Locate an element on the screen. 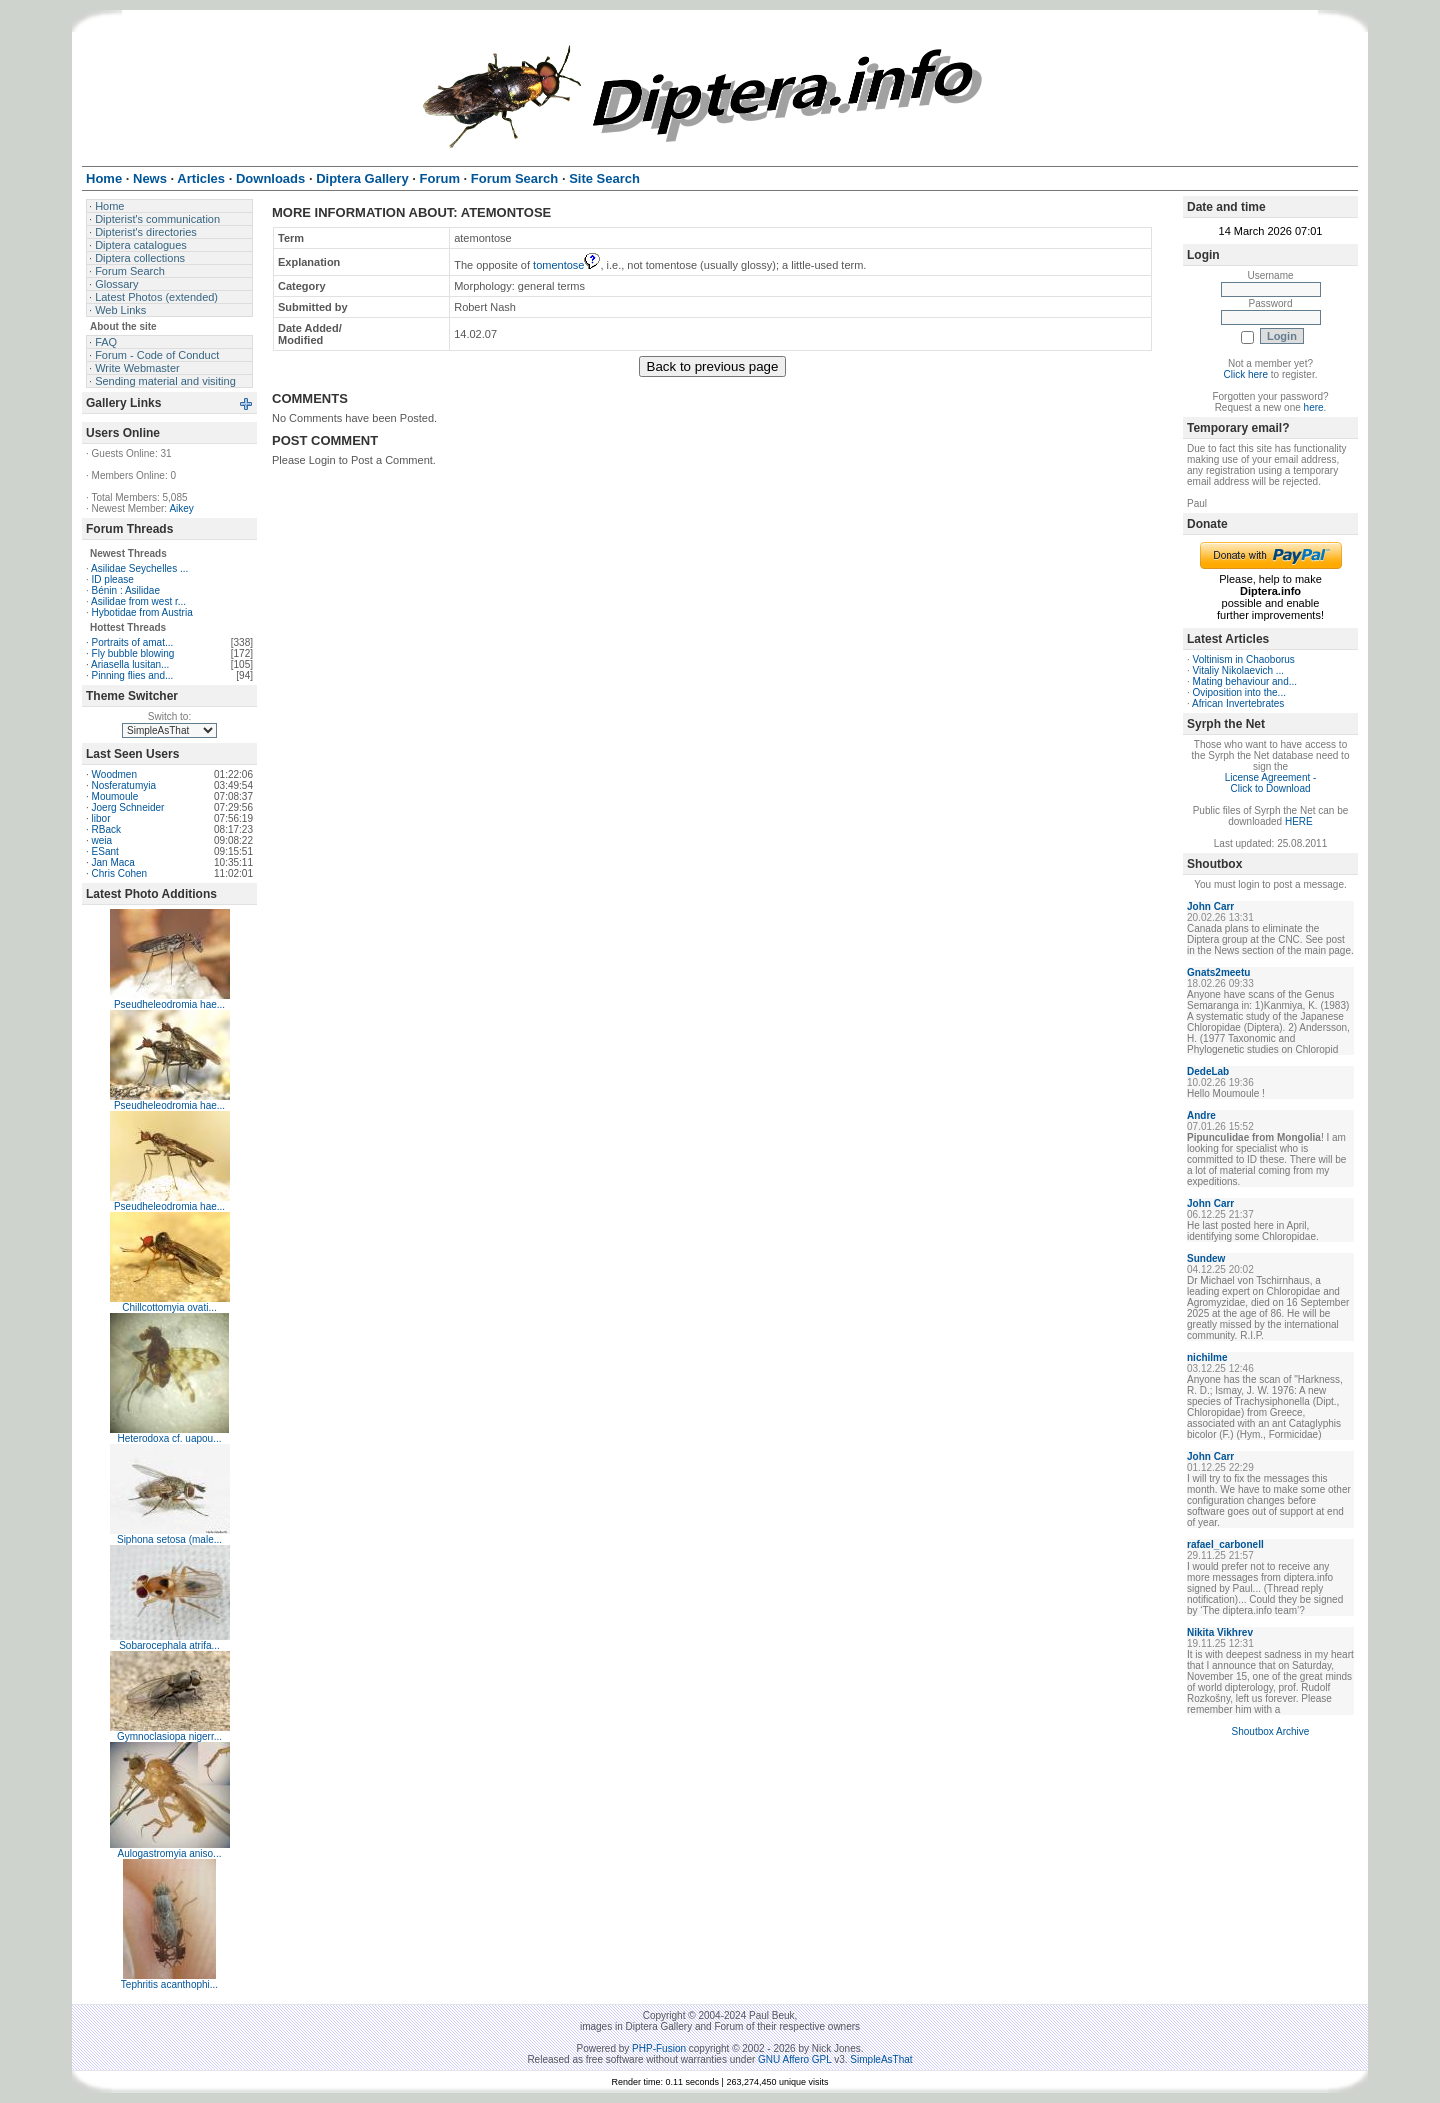 The height and width of the screenshot is (2103, 1440). Fly bubble blowing is located at coordinates (133, 653).